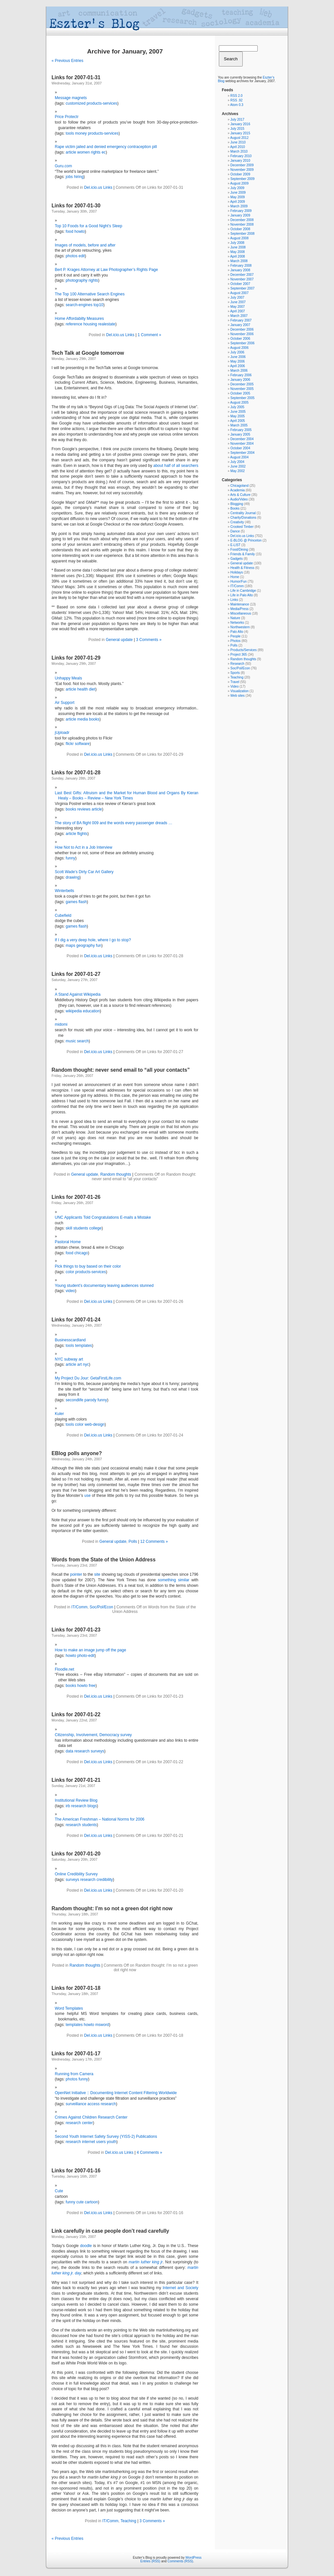 The width and height of the screenshot is (334, 2576). What do you see at coordinates (237, 407) in the screenshot?
I see `July 2005` at bounding box center [237, 407].